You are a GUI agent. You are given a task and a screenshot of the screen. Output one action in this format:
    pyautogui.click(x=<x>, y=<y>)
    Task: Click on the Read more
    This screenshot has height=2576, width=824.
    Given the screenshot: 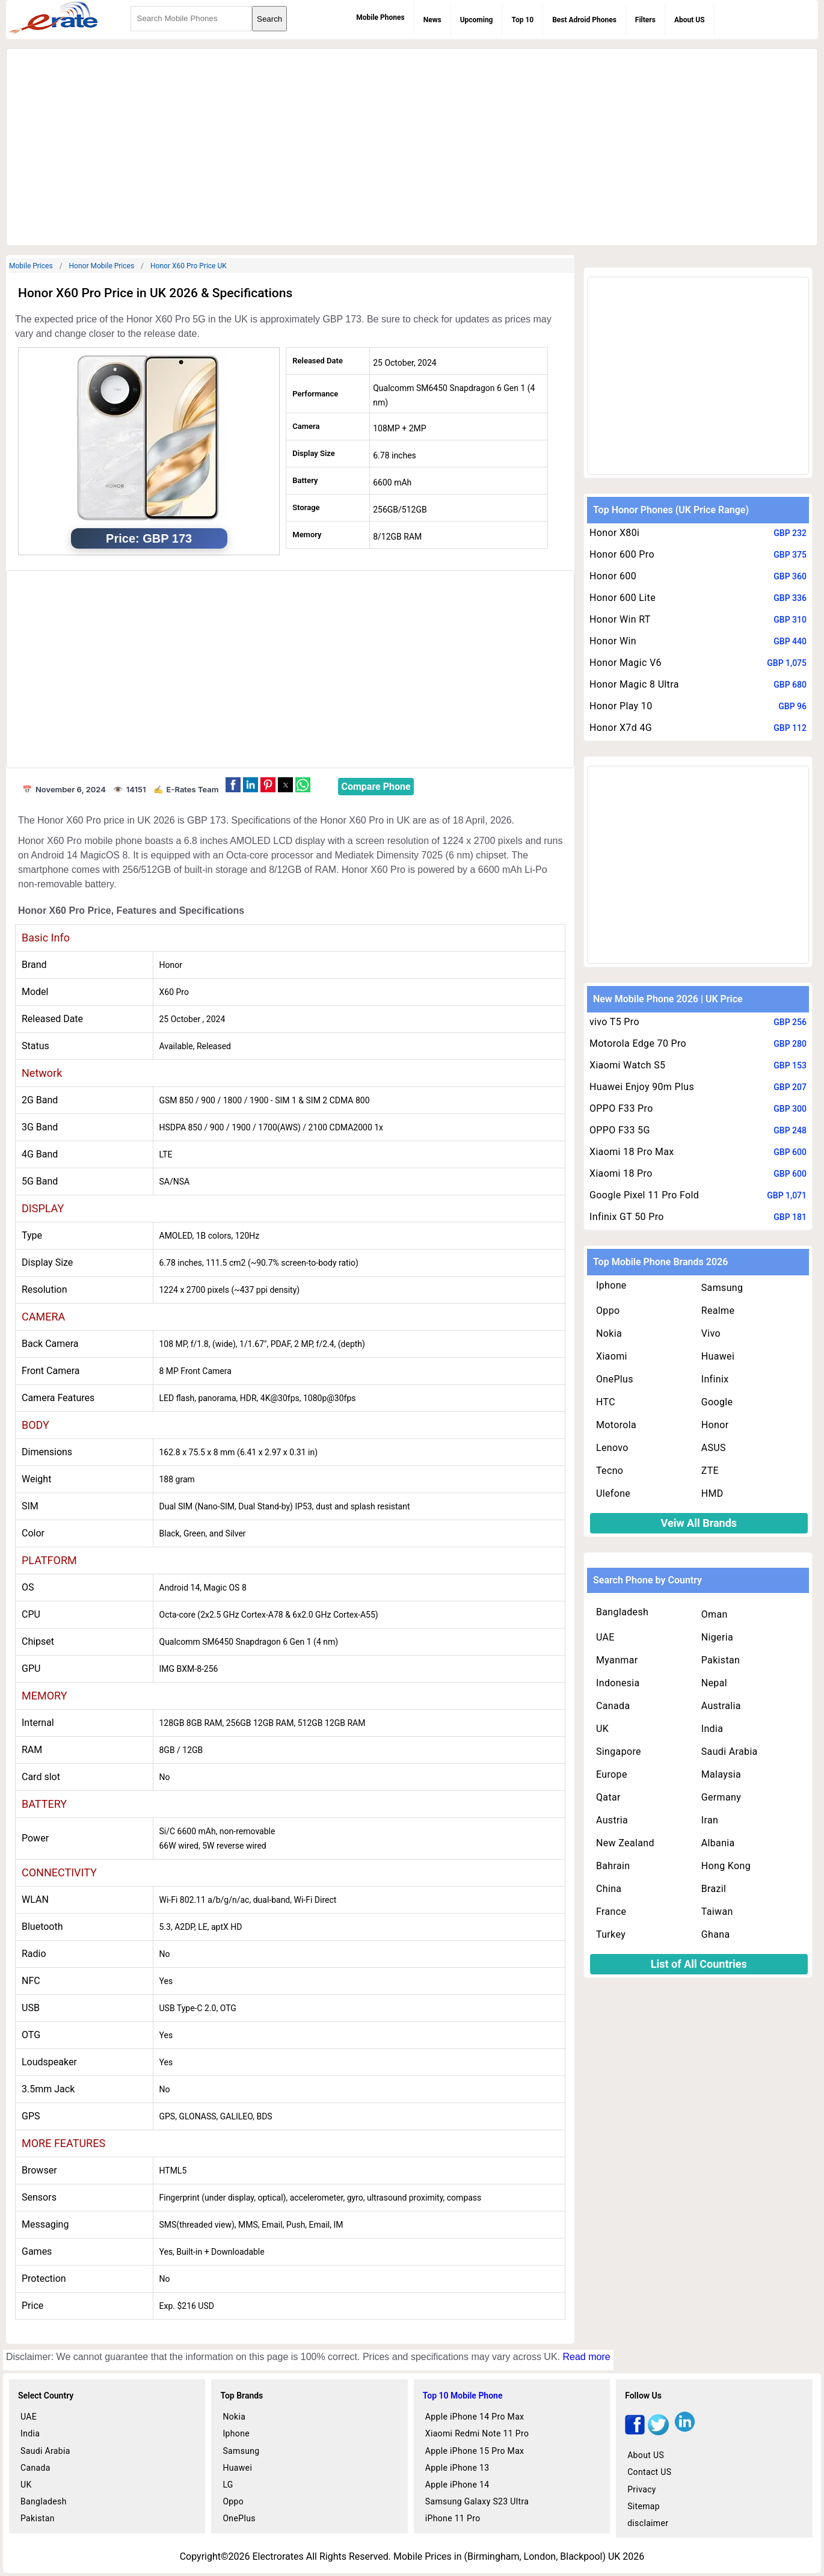 What is the action you would take?
    pyautogui.click(x=586, y=2357)
    